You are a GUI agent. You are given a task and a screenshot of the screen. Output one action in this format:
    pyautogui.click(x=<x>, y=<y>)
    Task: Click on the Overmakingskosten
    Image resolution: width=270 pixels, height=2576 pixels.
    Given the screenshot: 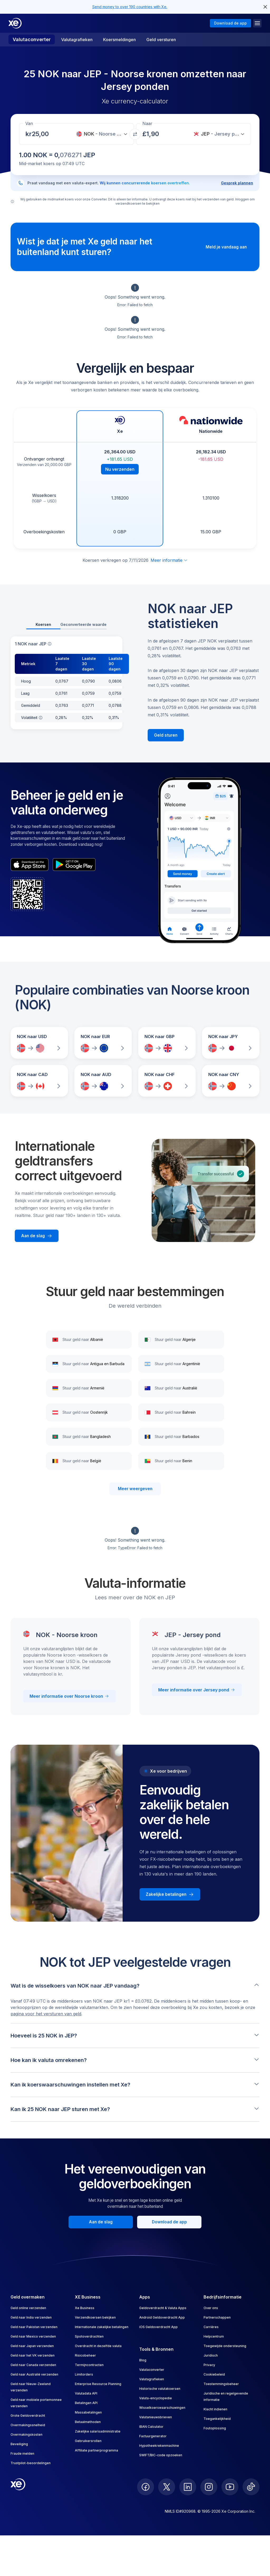 What is the action you would take?
    pyautogui.click(x=26, y=2434)
    